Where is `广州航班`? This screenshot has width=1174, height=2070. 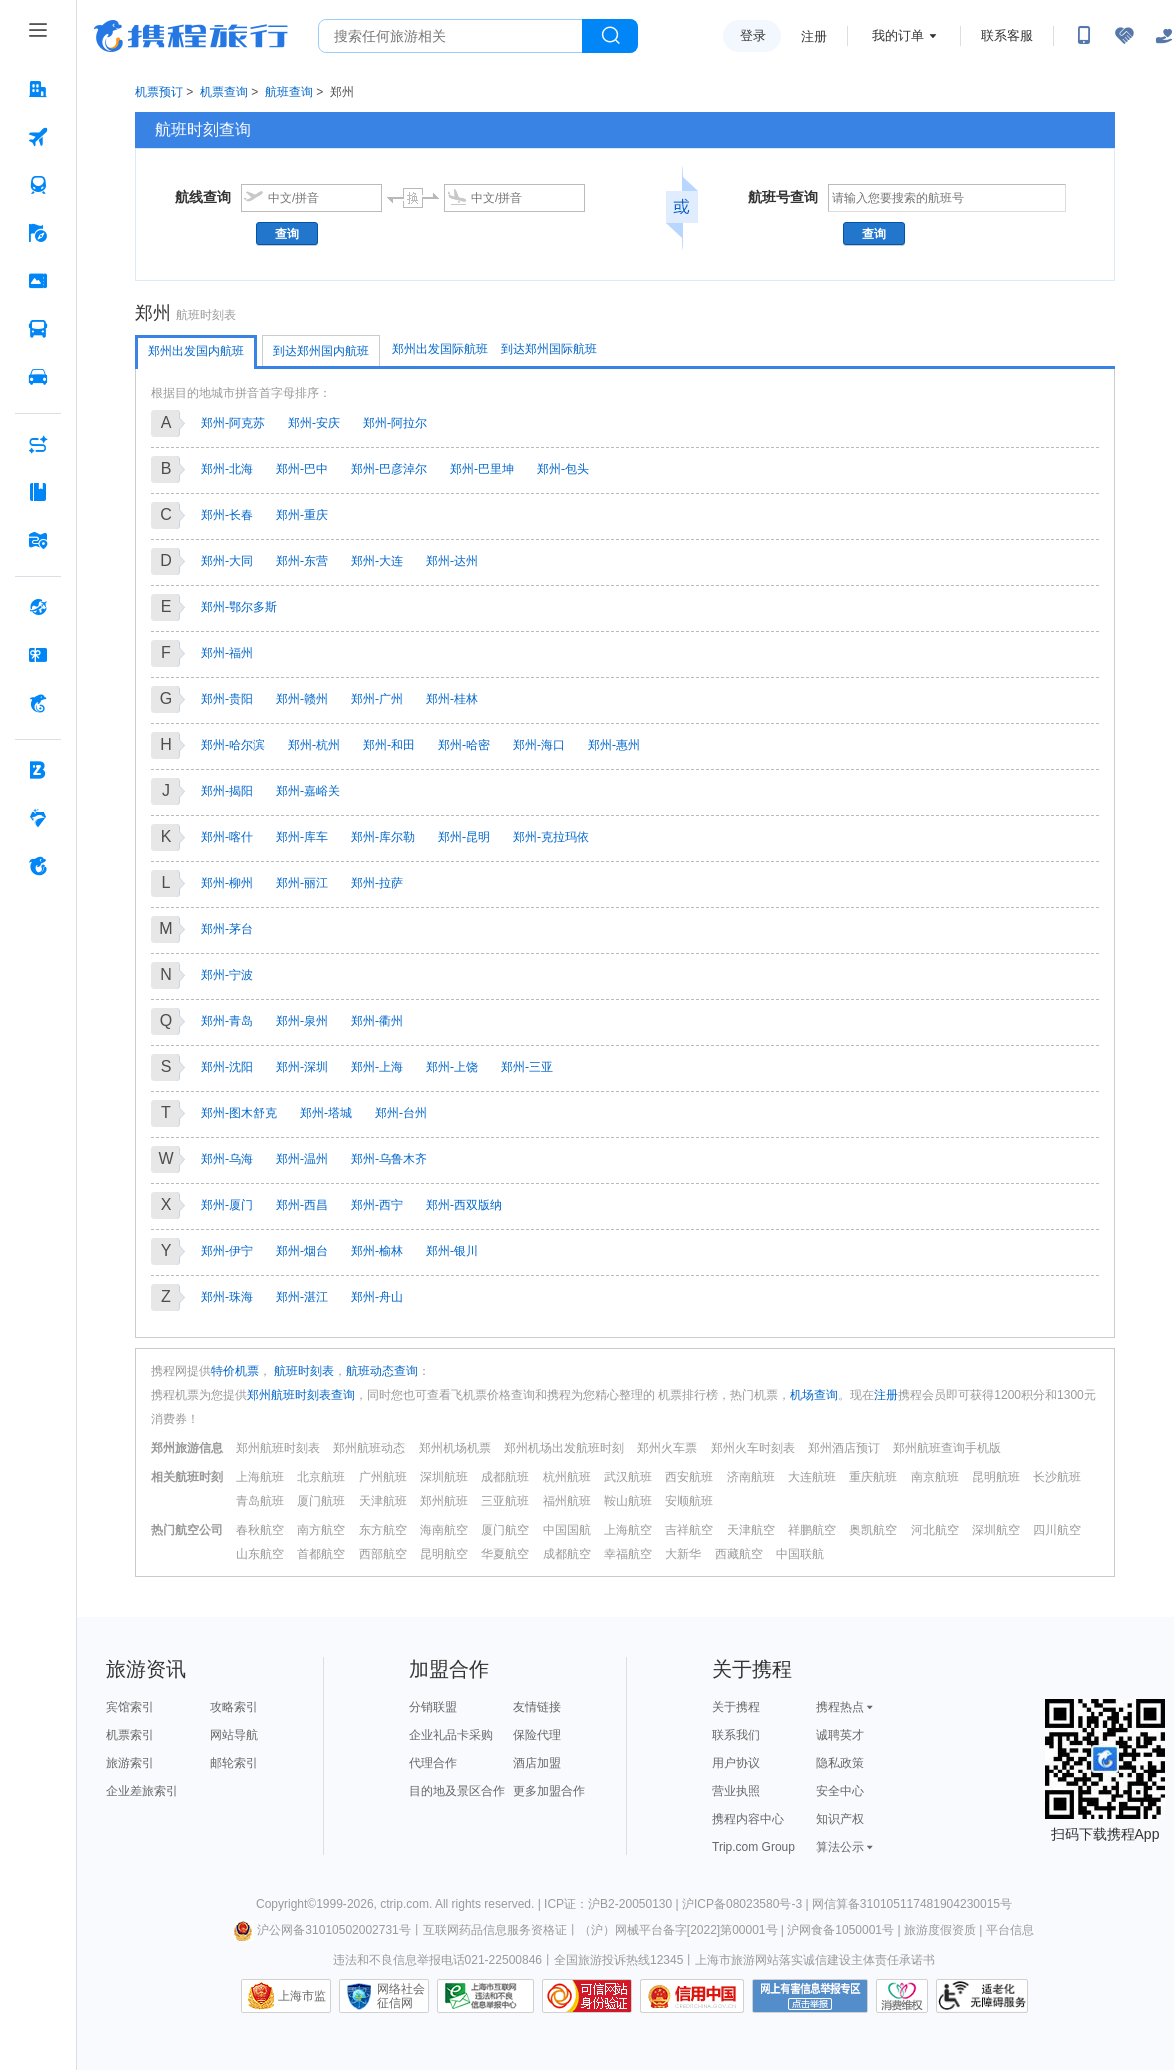 广州航班 is located at coordinates (383, 1477).